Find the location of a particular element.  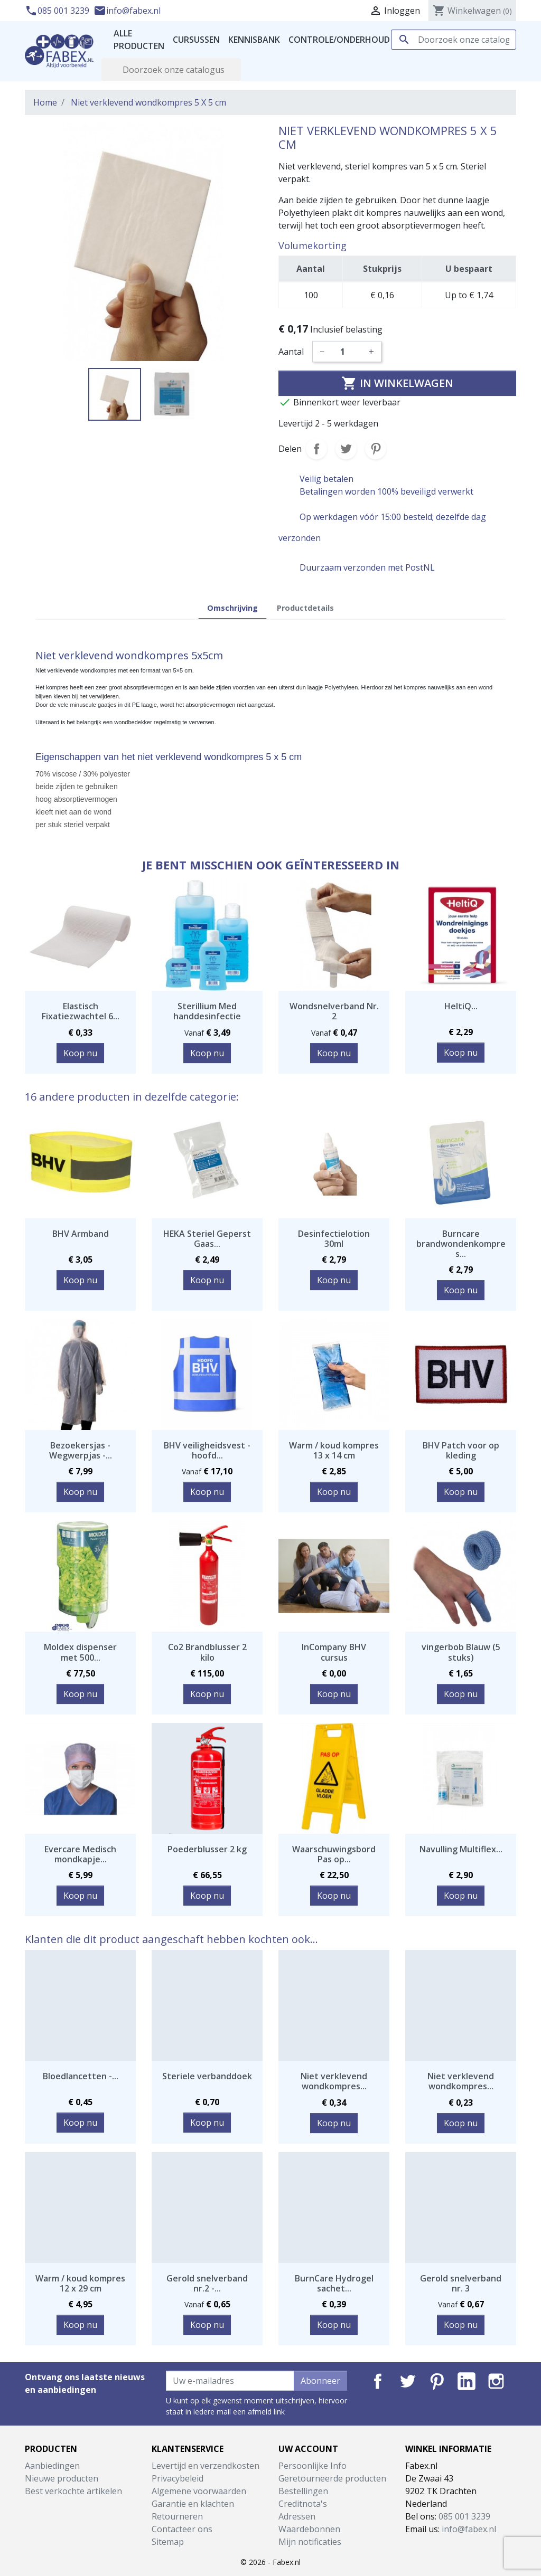

[Aantal] is located at coordinates (346, 352).